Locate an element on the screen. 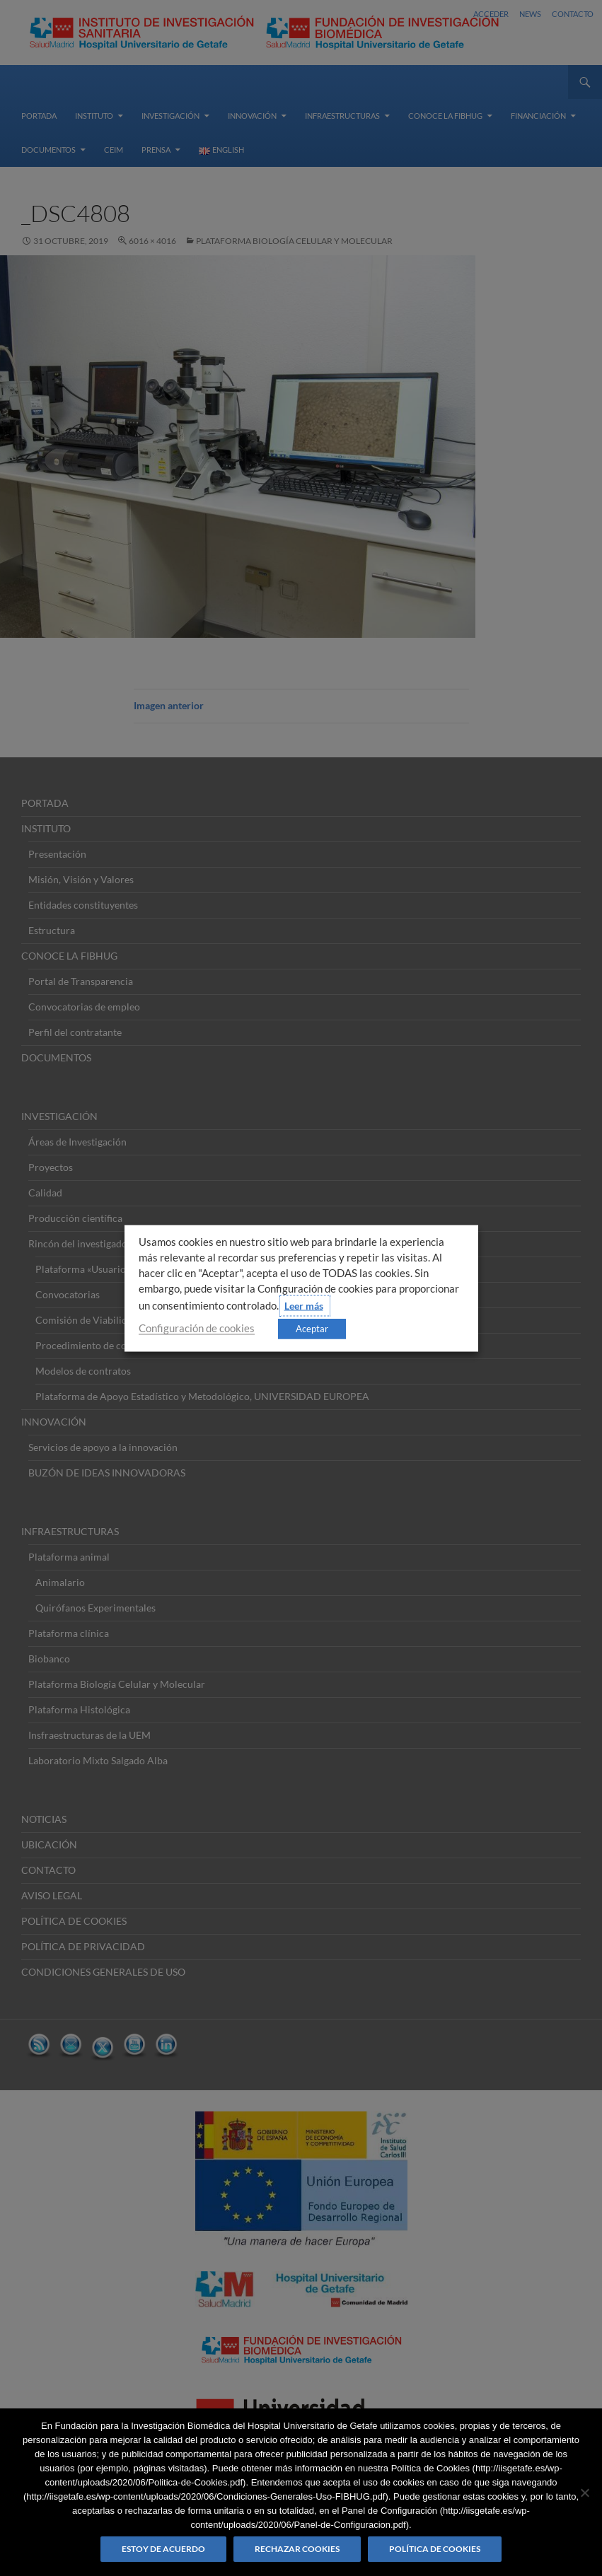  Rechazar cookies is located at coordinates (297, 2548).